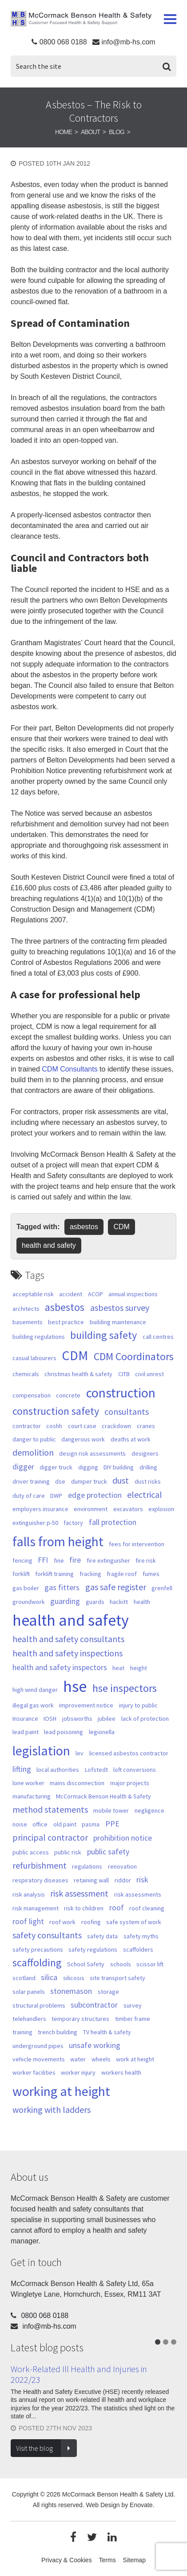 This screenshot has height=2576, width=187. I want to click on falls from height, so click(57, 1541).